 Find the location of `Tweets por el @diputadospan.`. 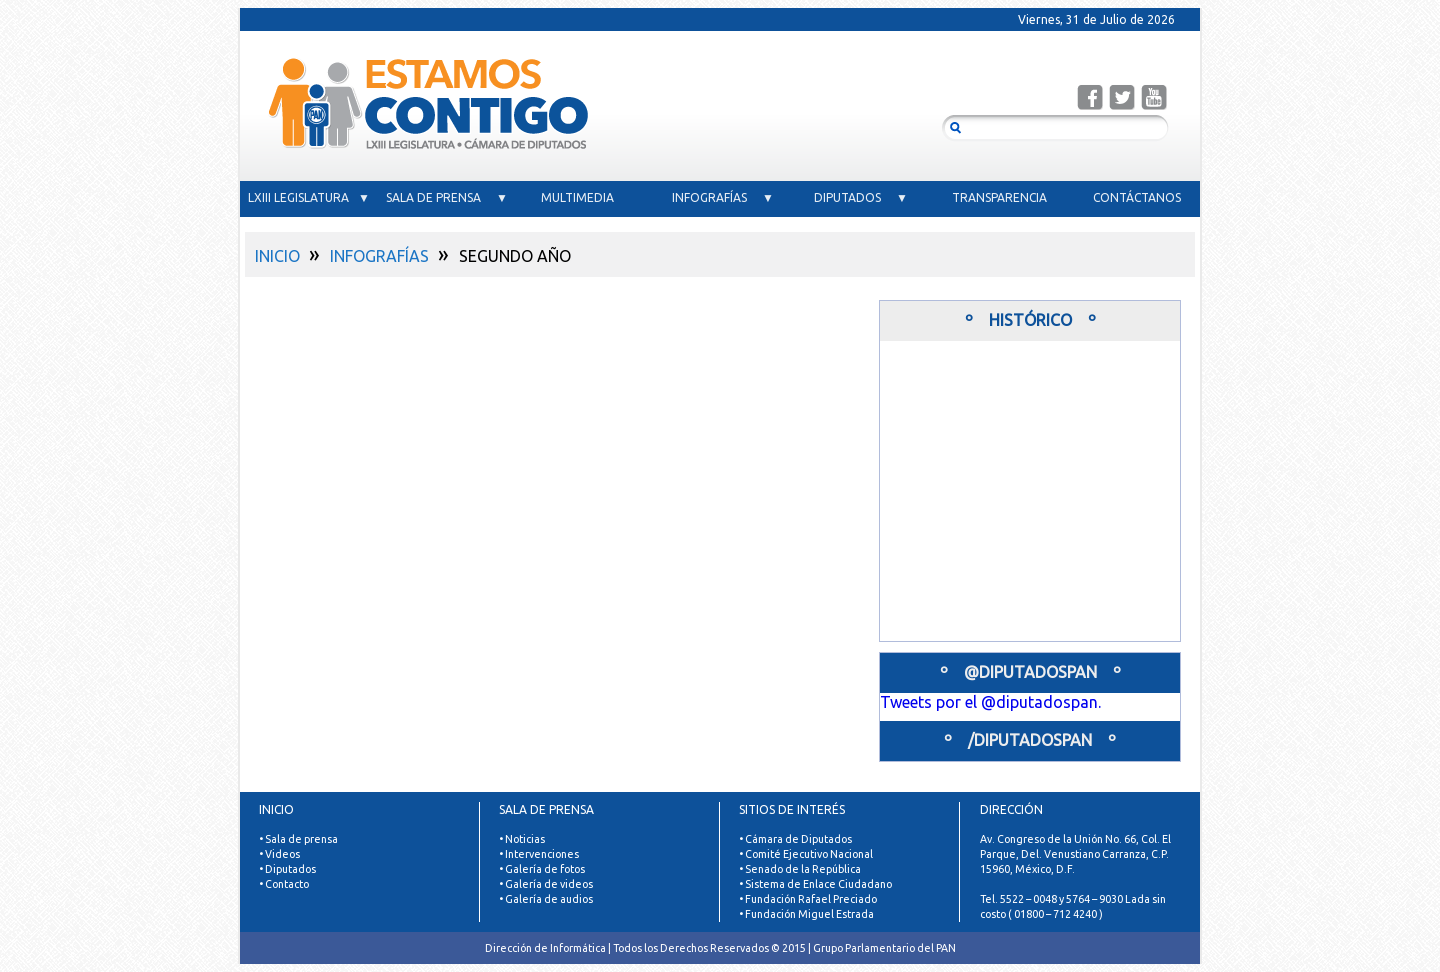

Tweets por el @diputadospan. is located at coordinates (990, 702).